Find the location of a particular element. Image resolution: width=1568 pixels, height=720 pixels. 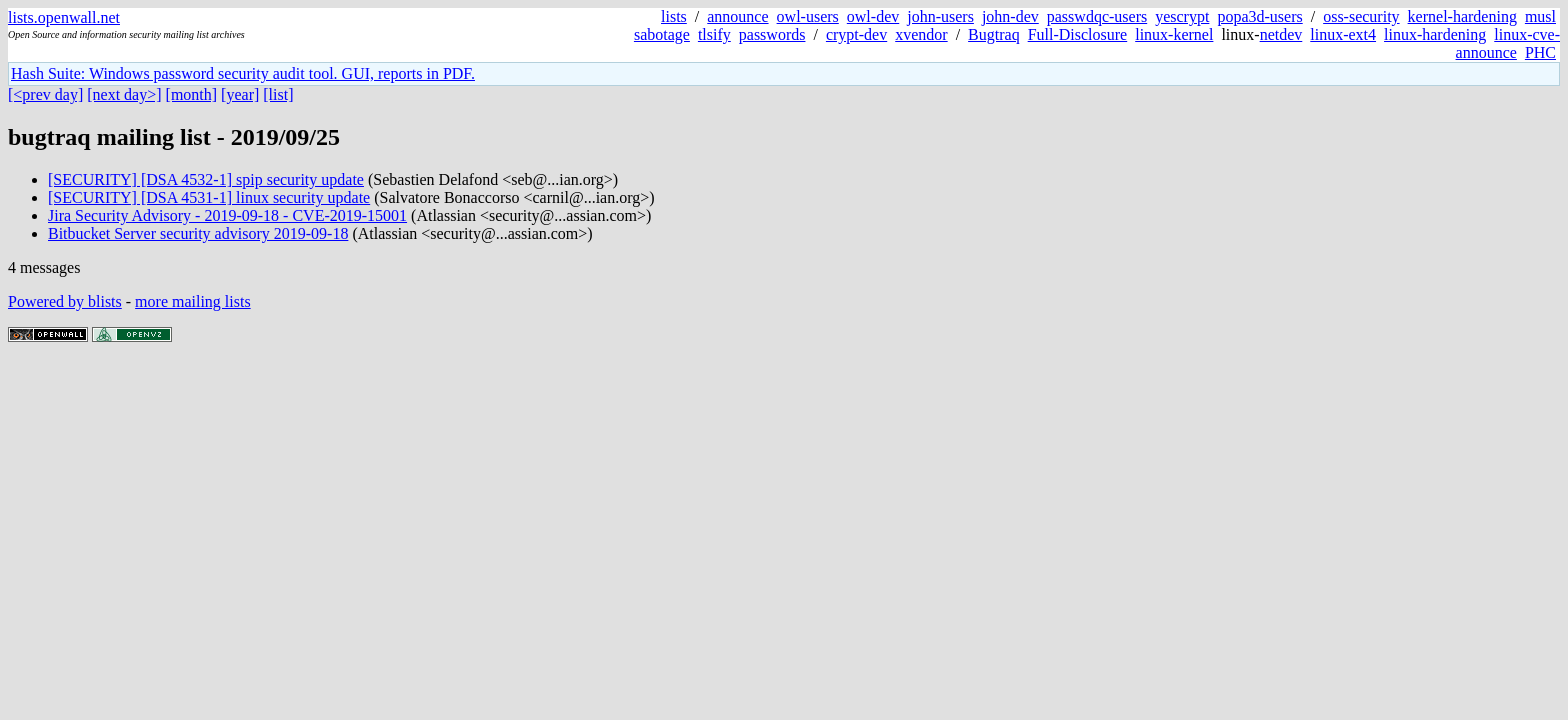

passwdqc-users is located at coordinates (1097, 16).